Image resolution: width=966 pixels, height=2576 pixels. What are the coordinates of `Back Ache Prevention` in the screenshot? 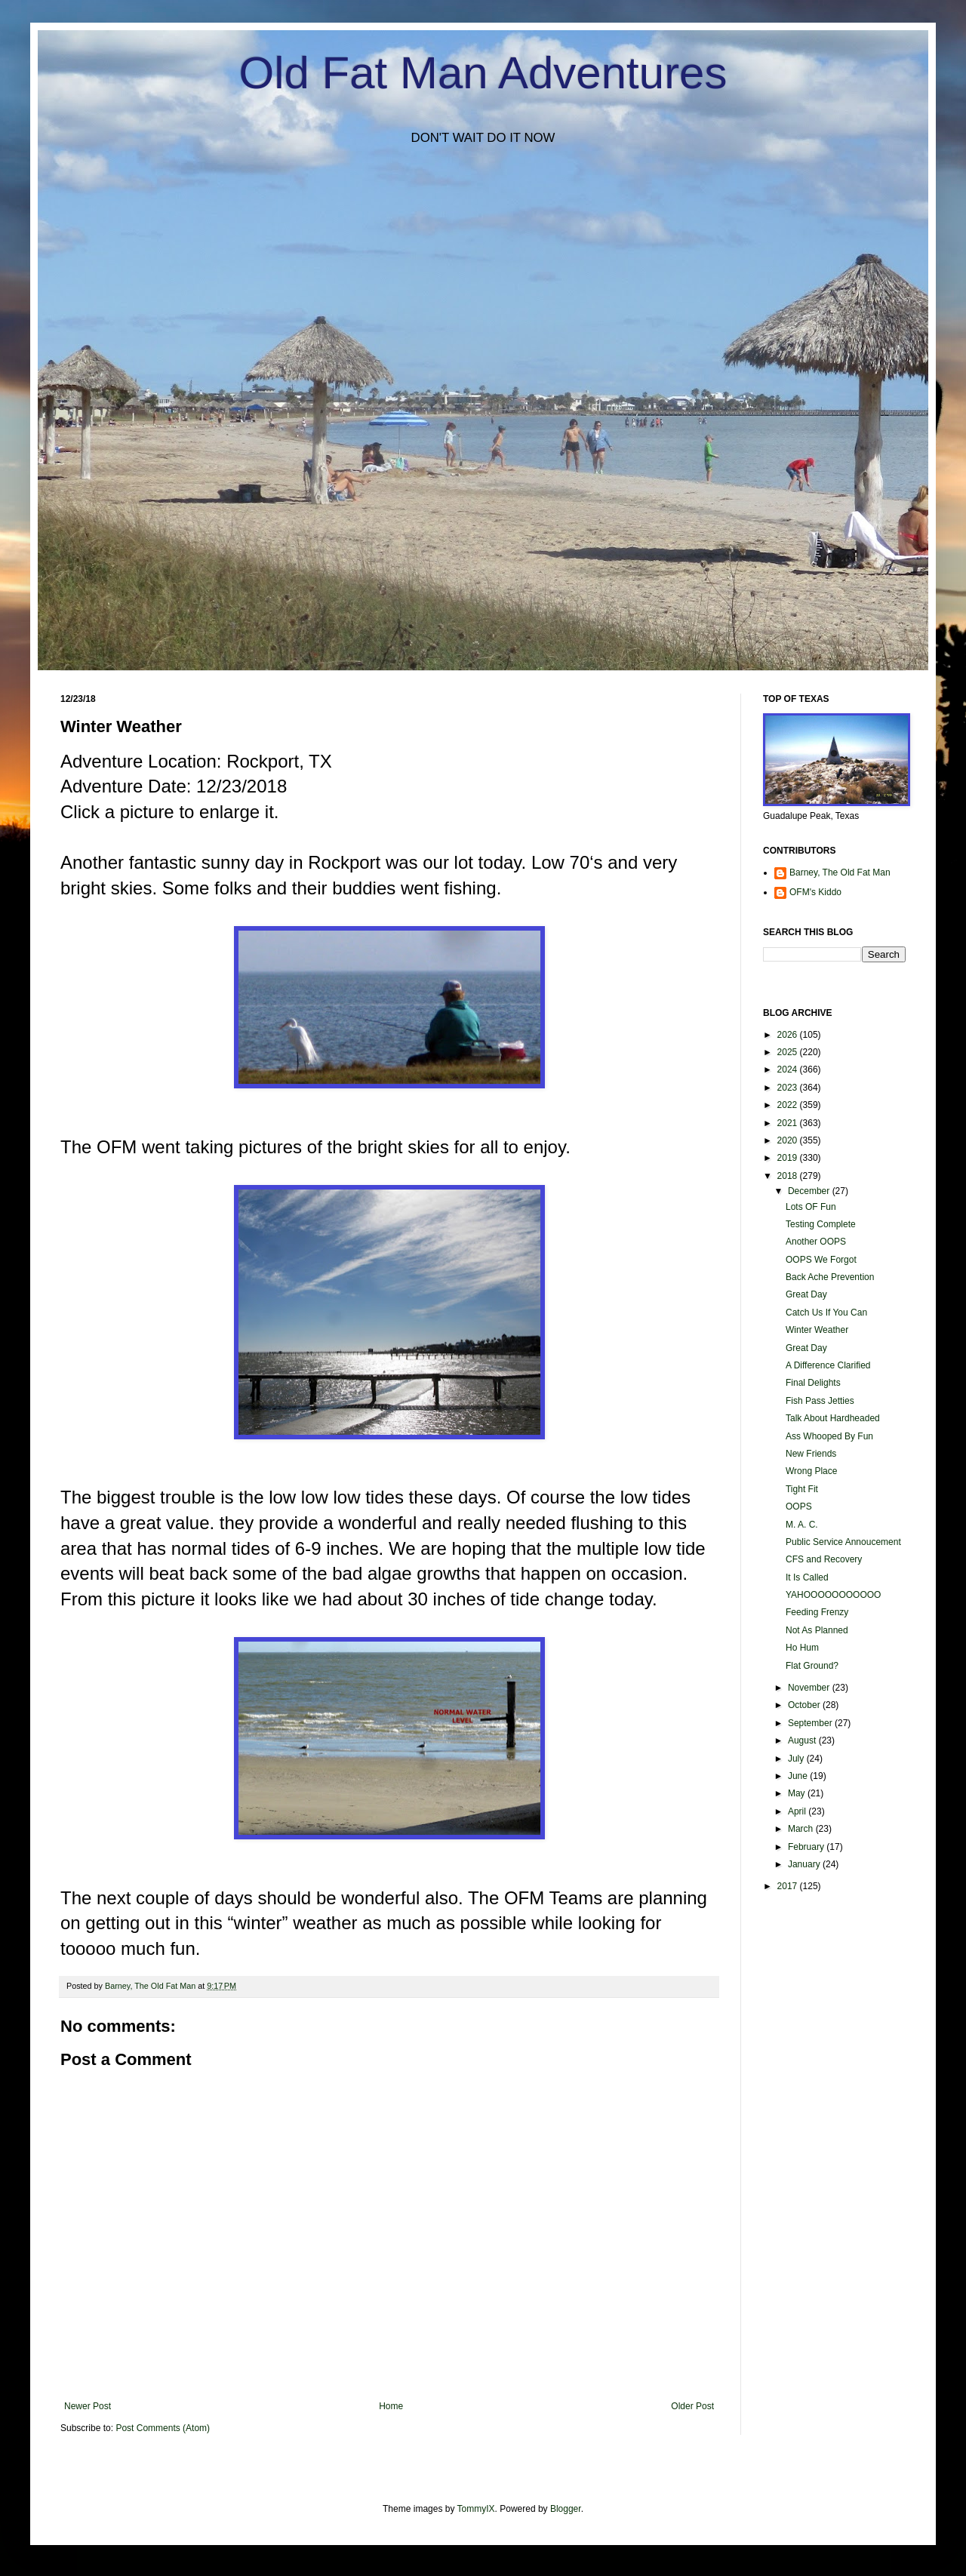 It's located at (830, 1277).